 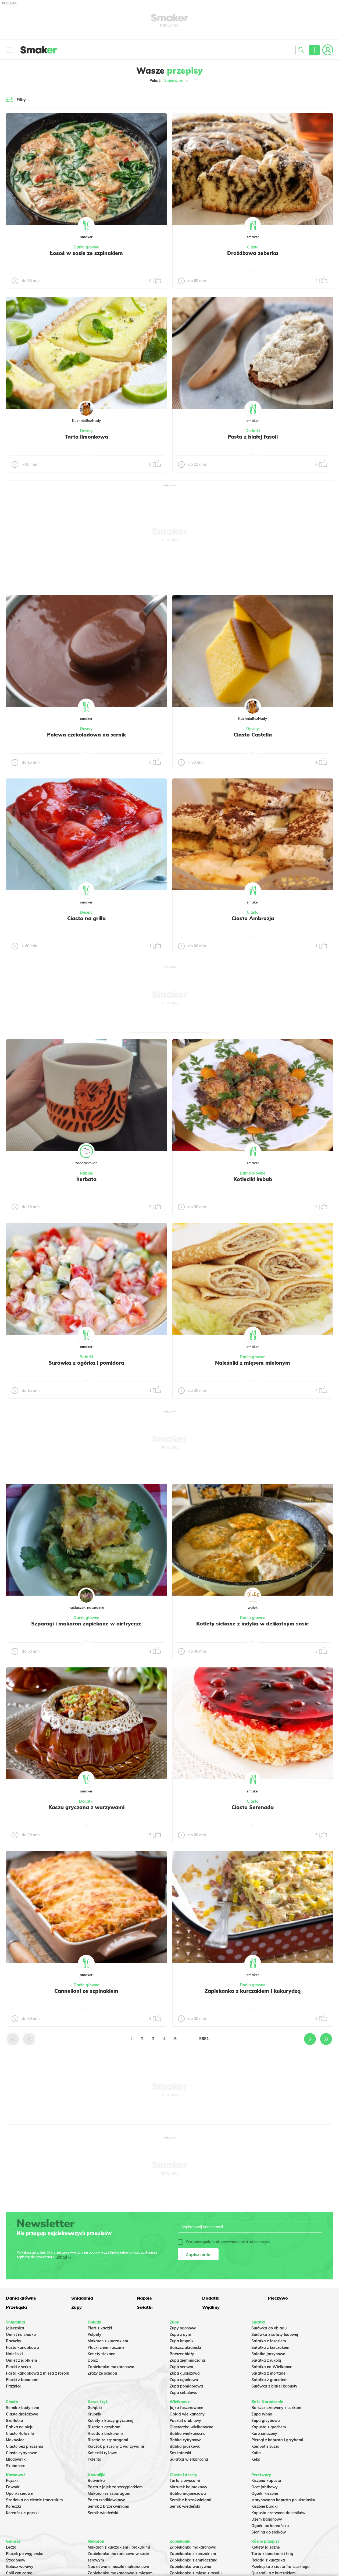 I want to click on Szarlotka na cieście francuskim, so click(x=34, y=2499).